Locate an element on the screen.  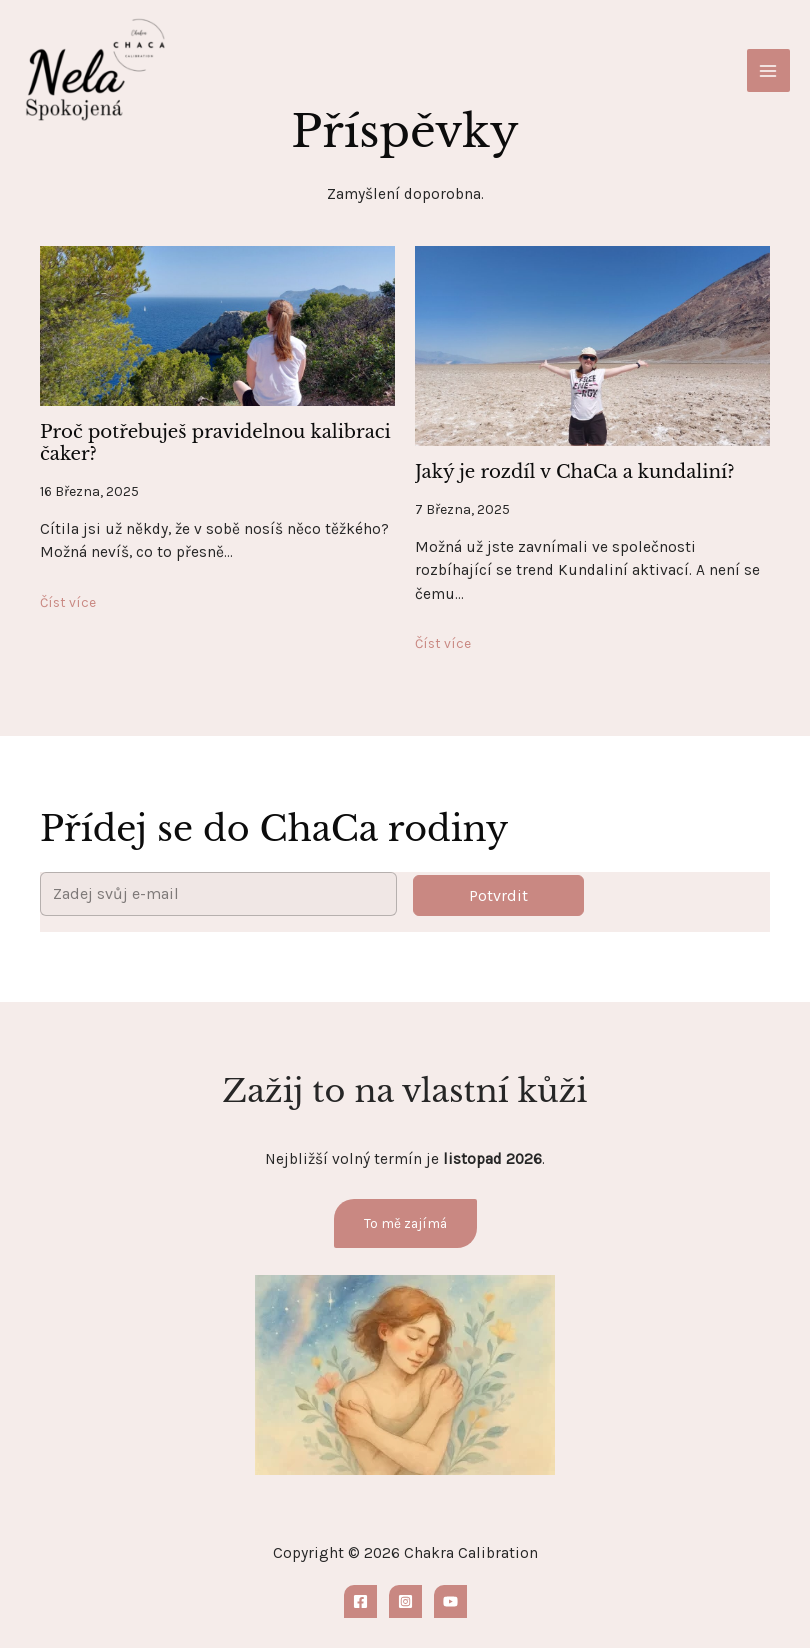
[Main menu toggle] is located at coordinates (768, 70).